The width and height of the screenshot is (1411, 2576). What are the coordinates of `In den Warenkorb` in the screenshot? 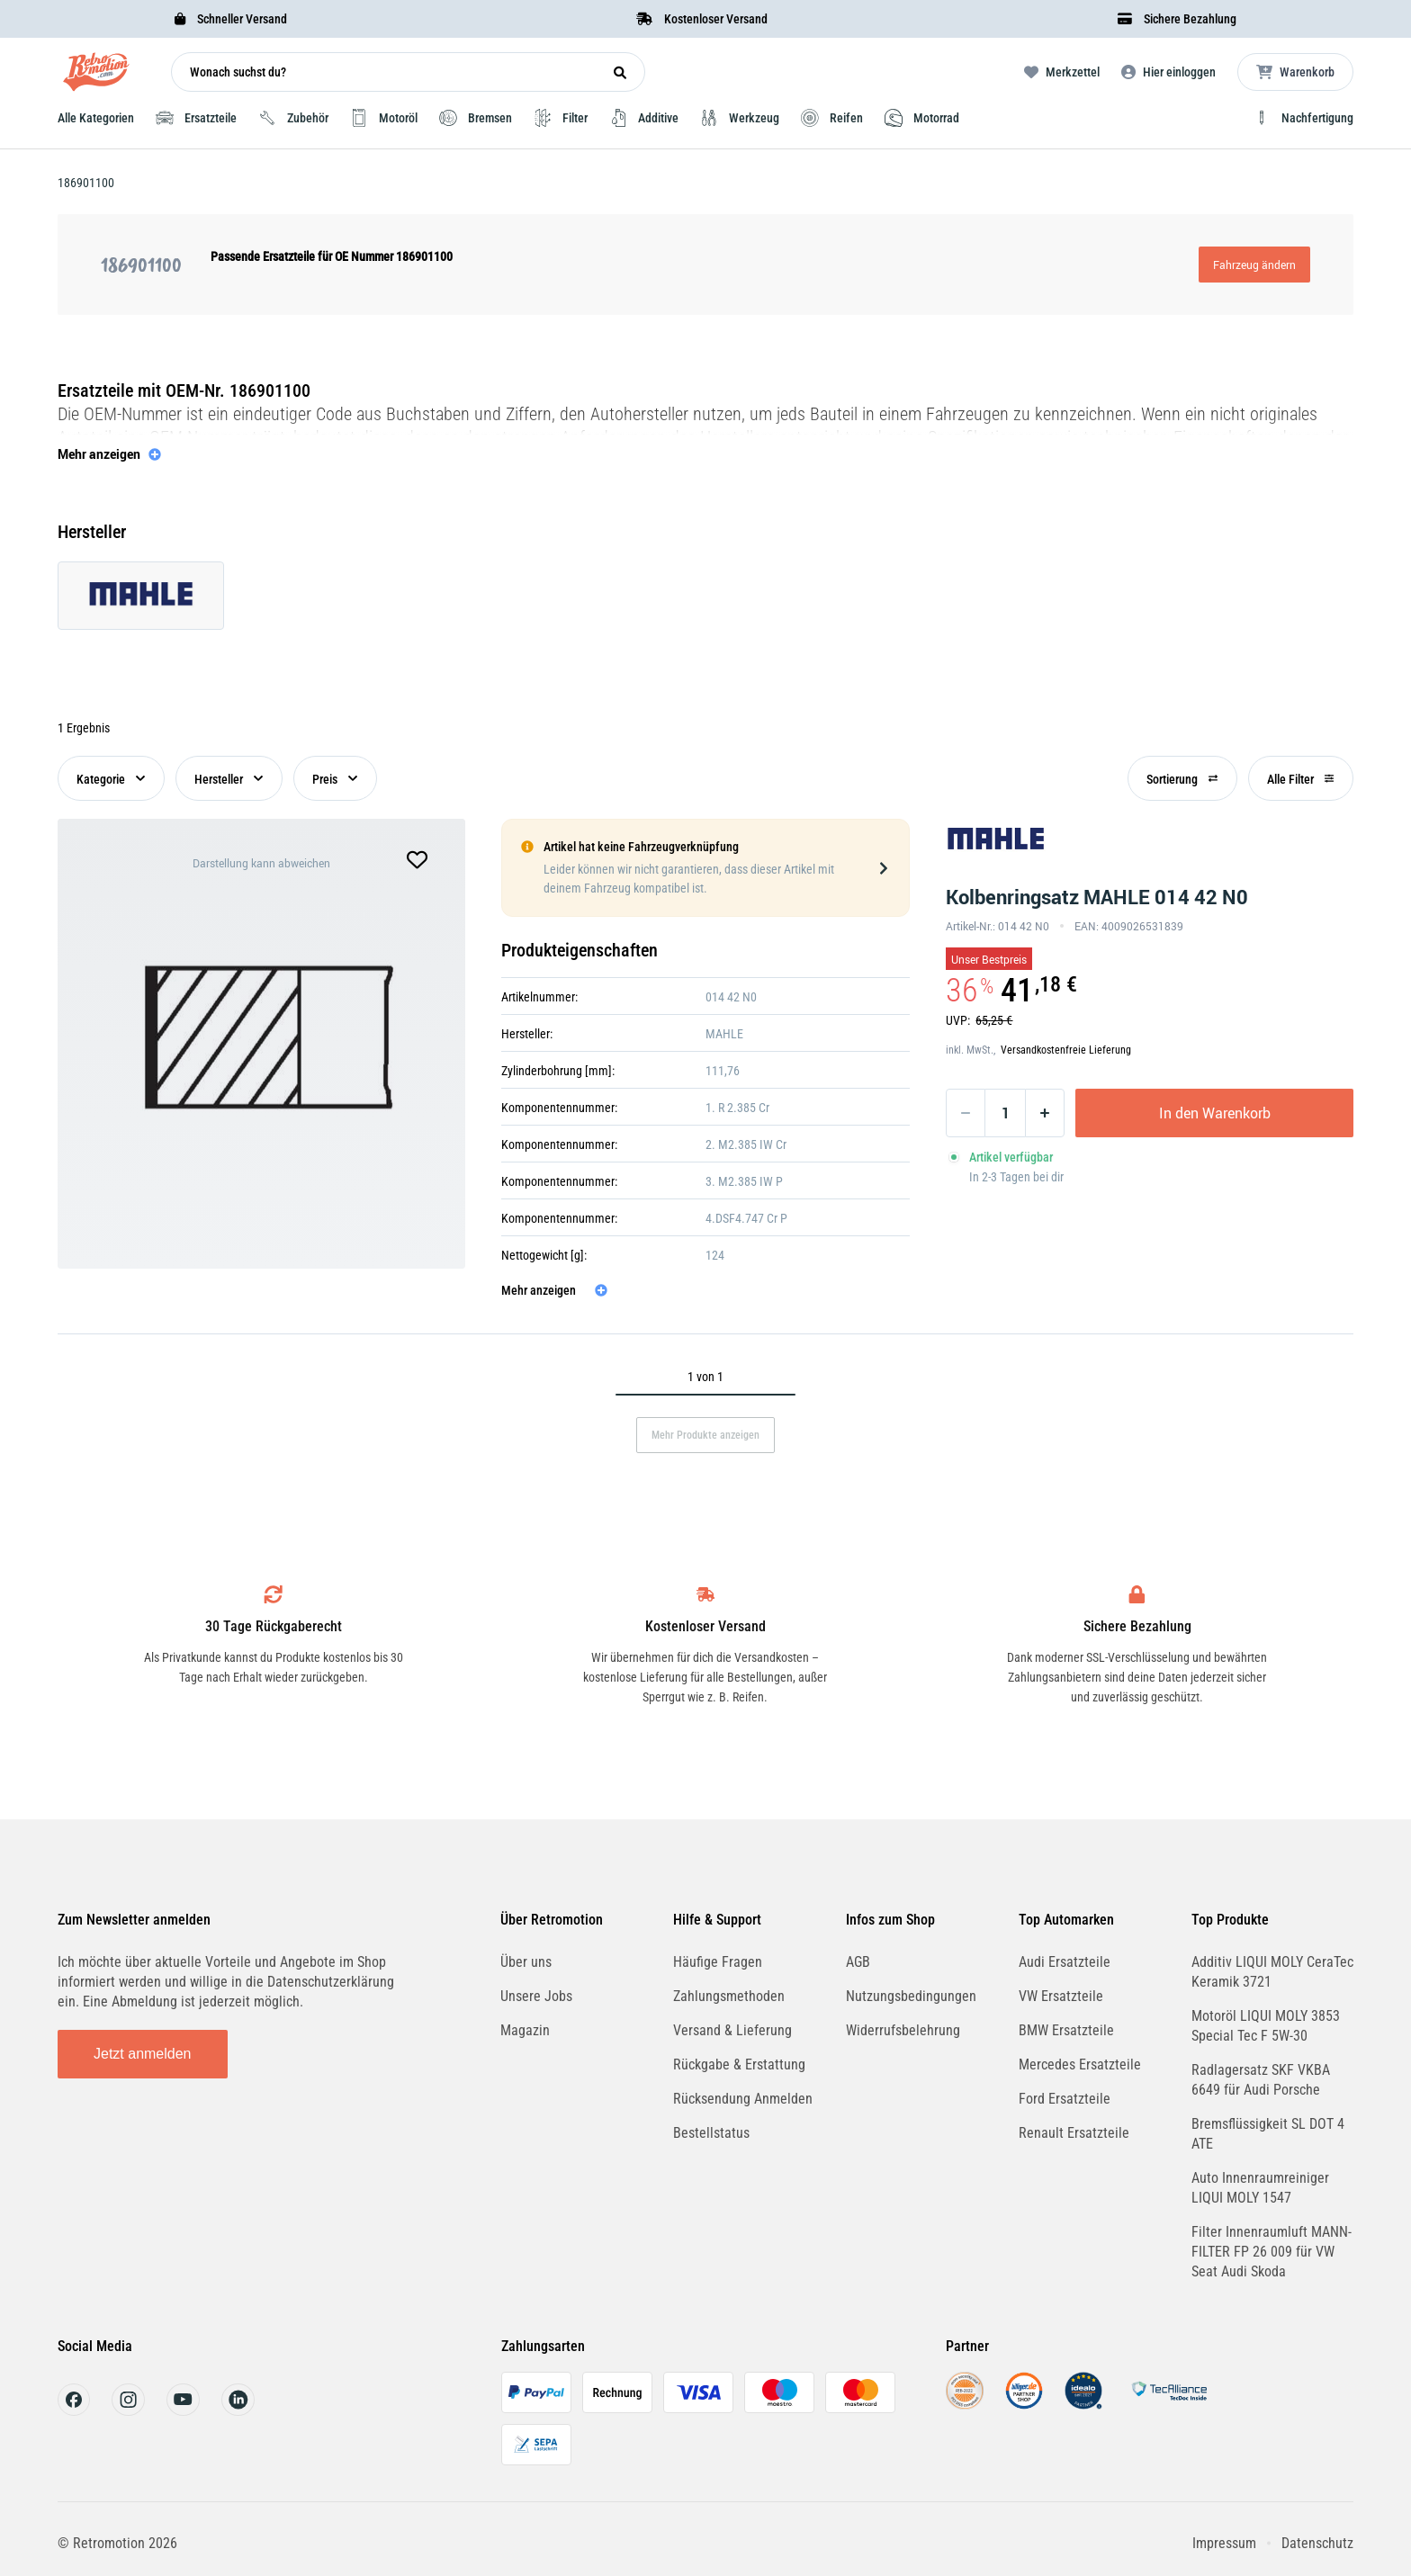 It's located at (1215, 1113).